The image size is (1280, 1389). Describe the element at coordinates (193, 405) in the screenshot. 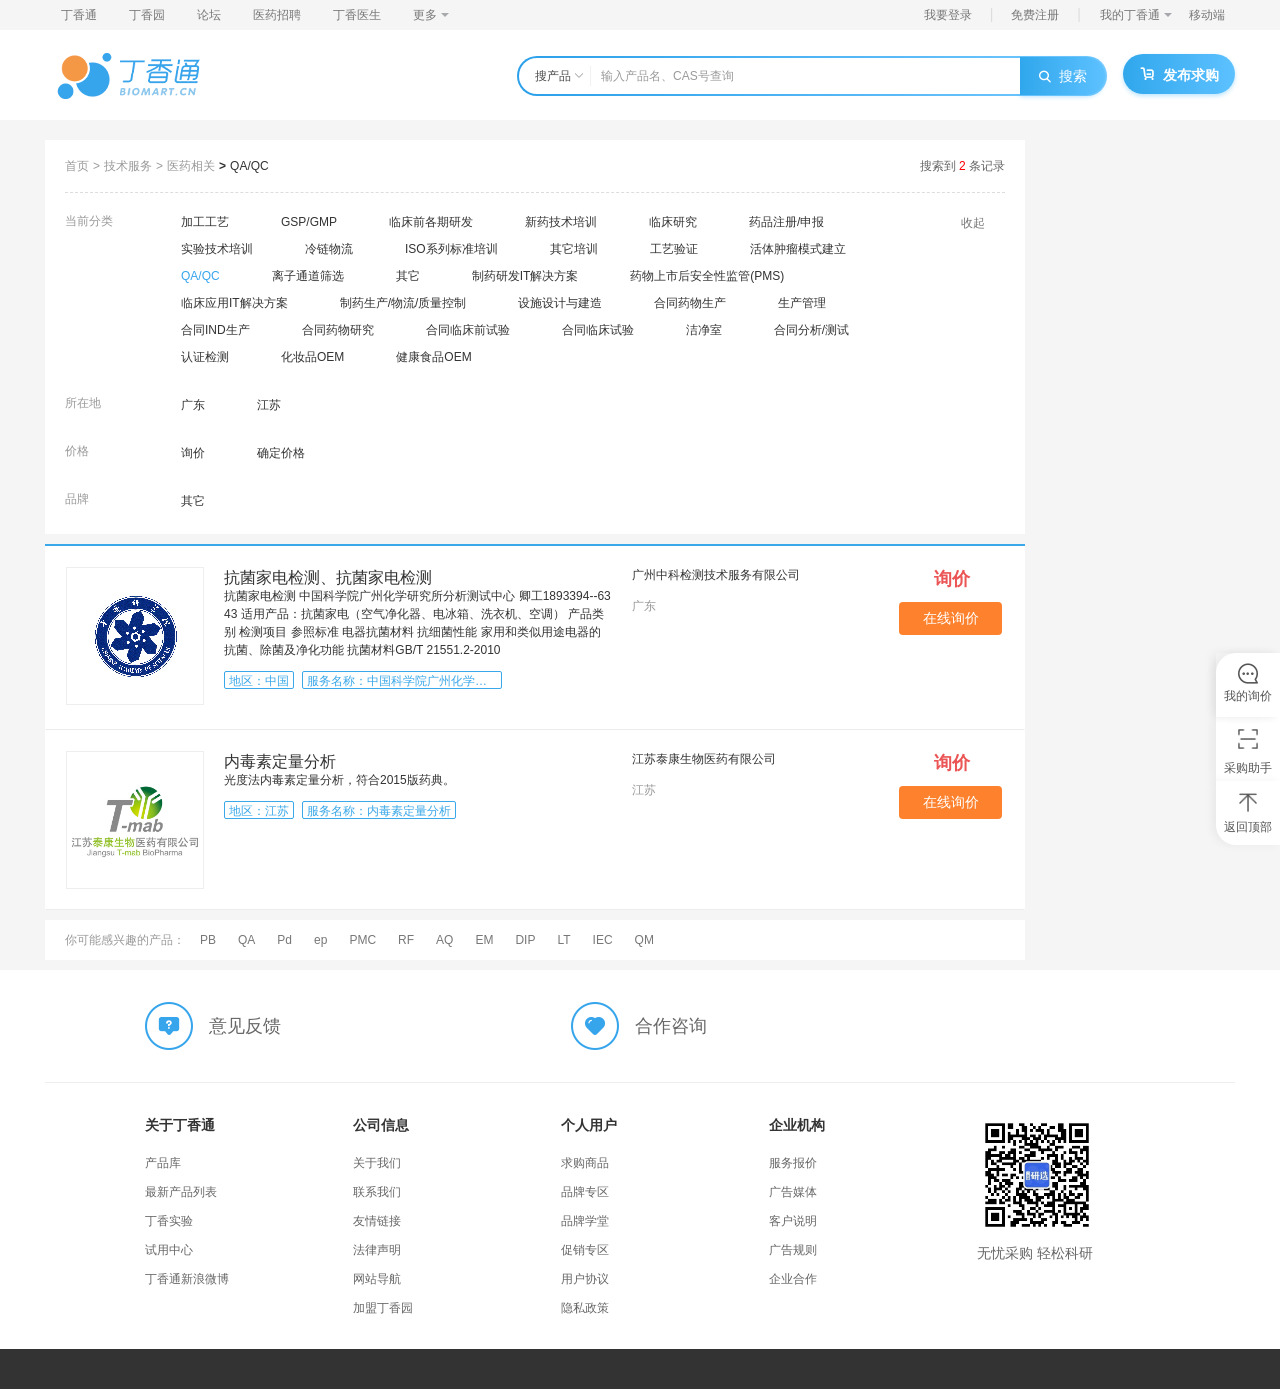

I see `广东` at that location.